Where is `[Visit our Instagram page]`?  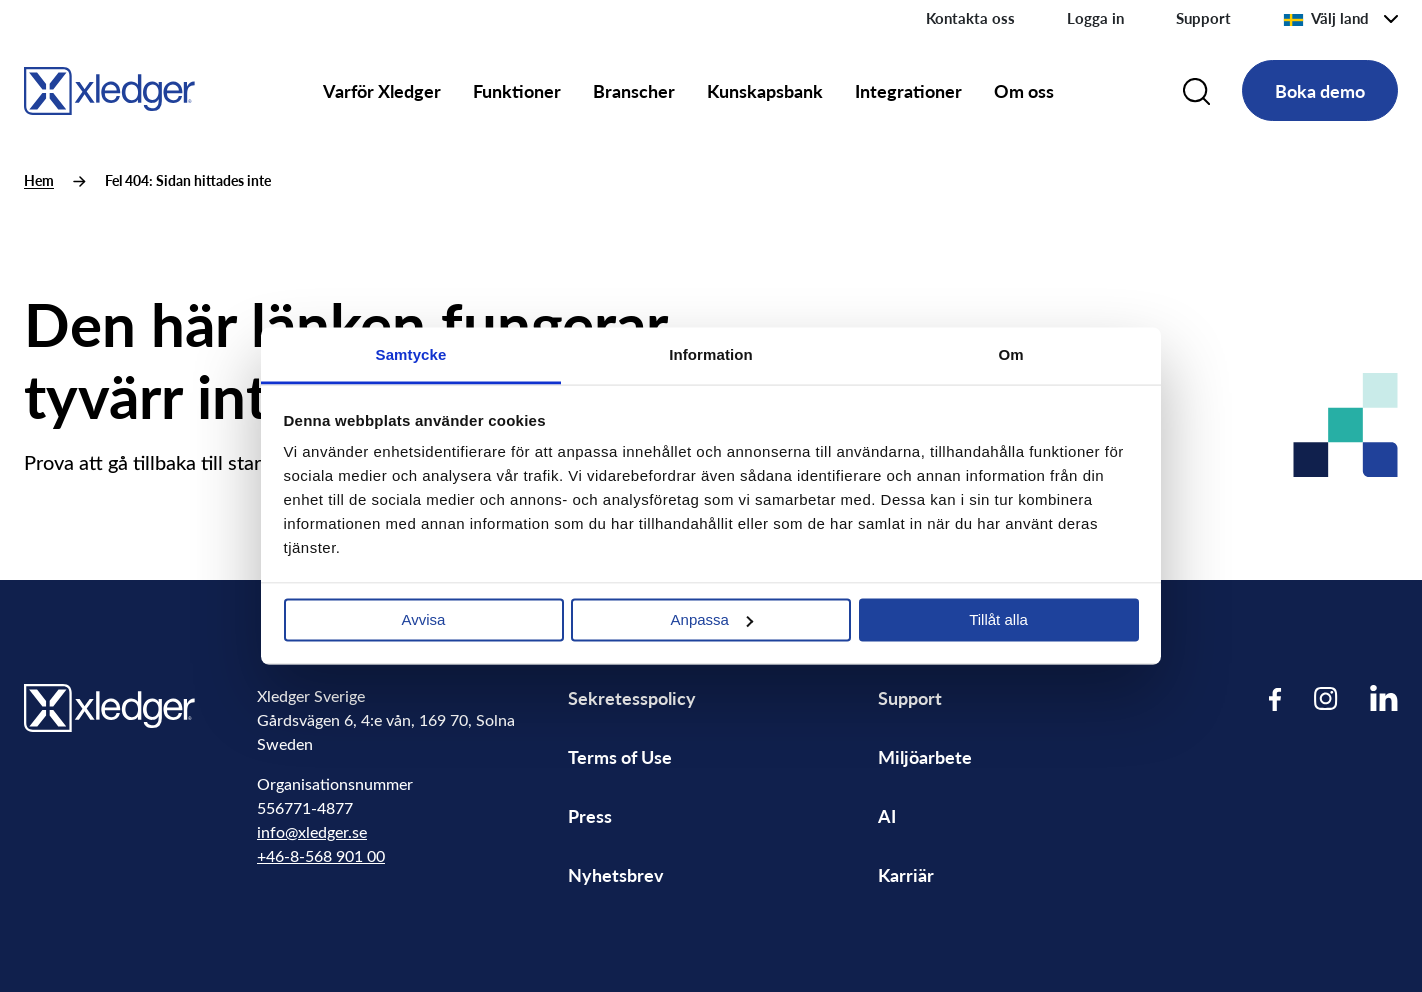 [Visit our Instagram page] is located at coordinates (1326, 698).